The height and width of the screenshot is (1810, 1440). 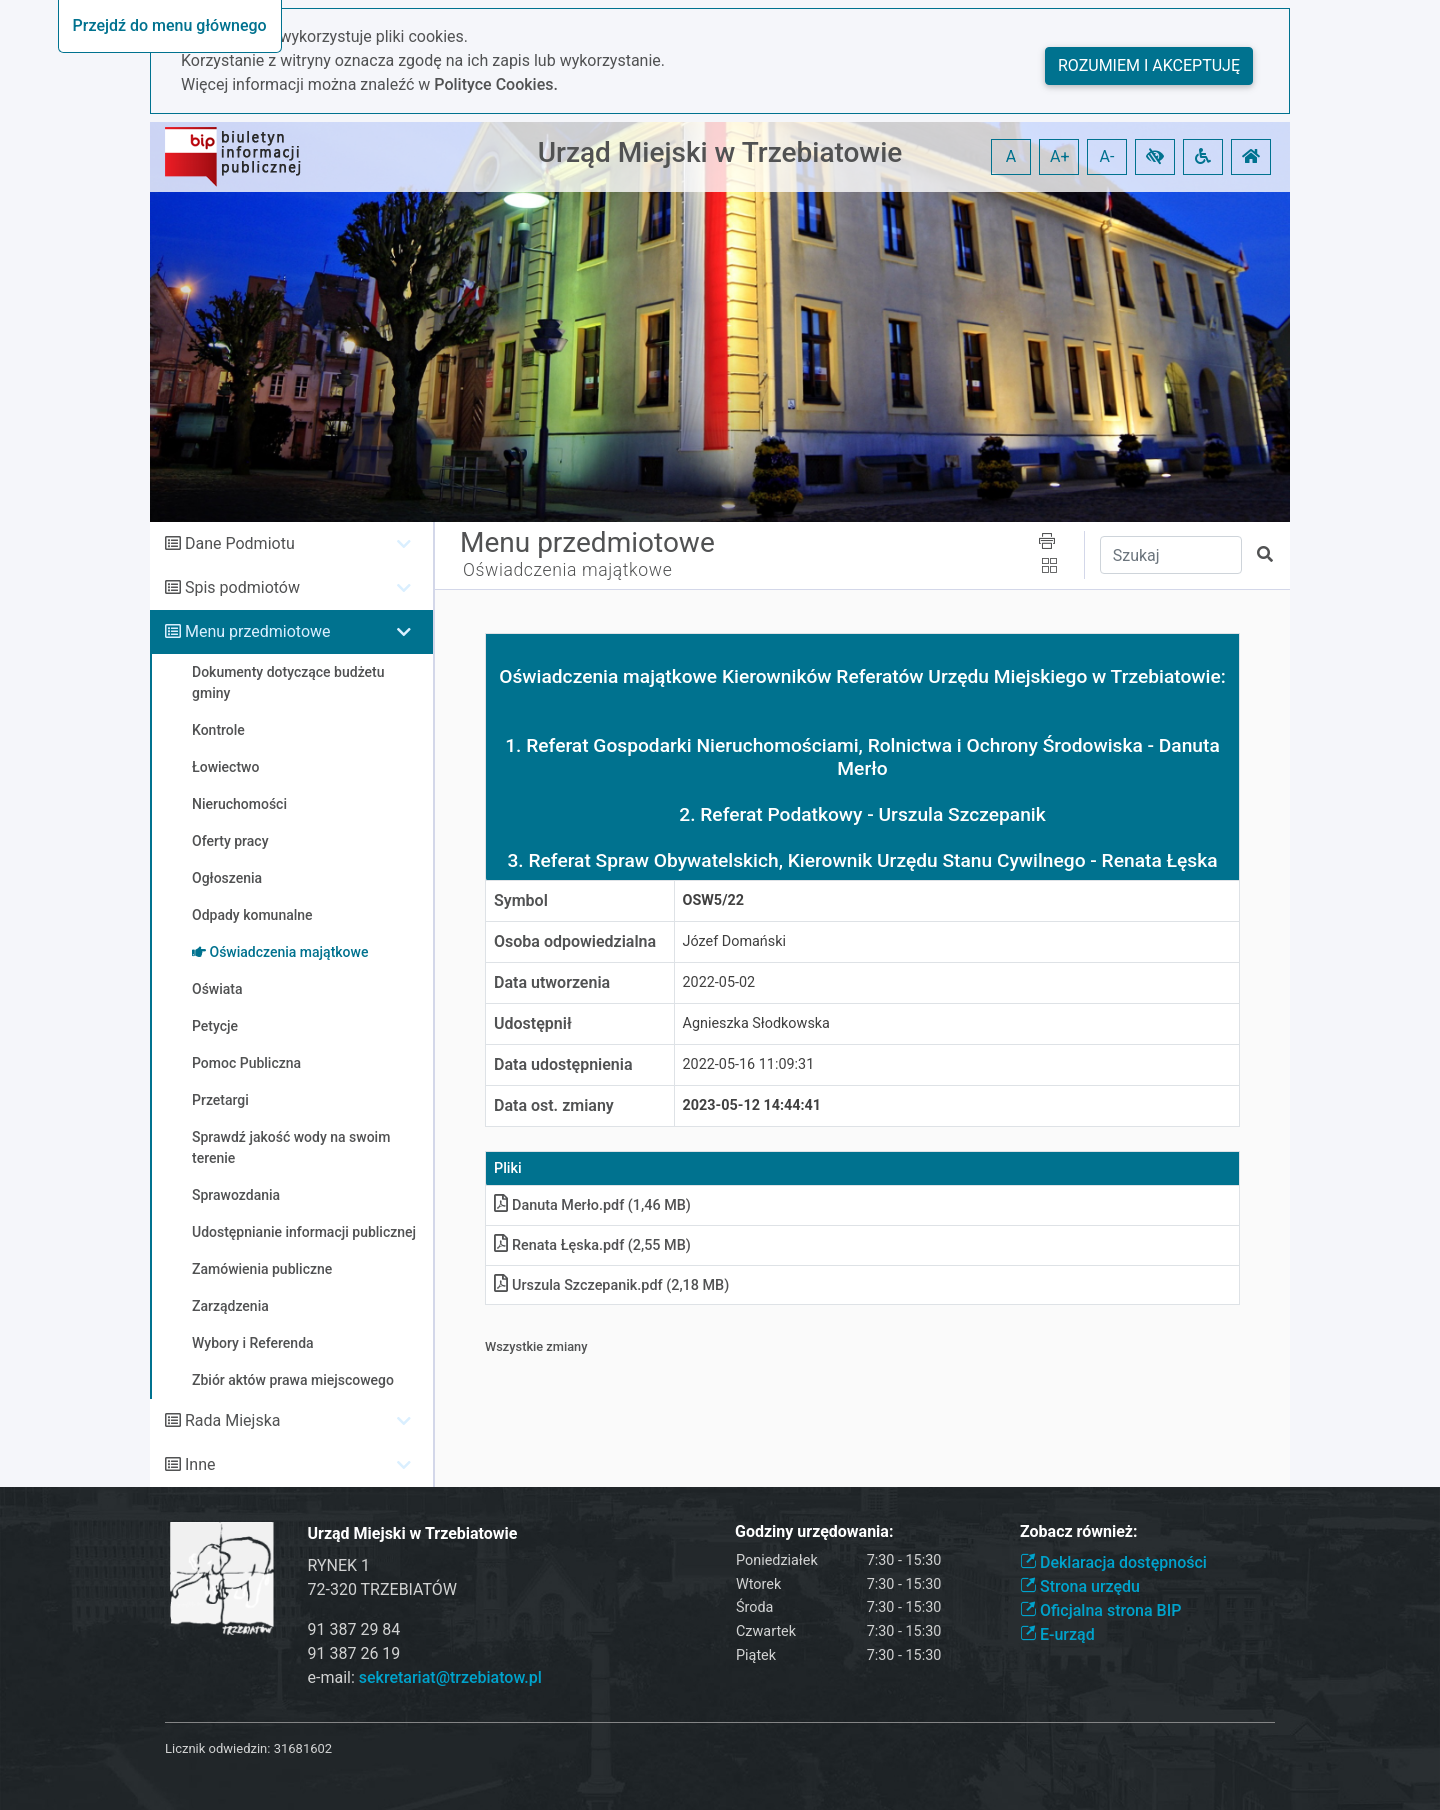 I want to click on 2022-05-02, so click(x=719, y=982).